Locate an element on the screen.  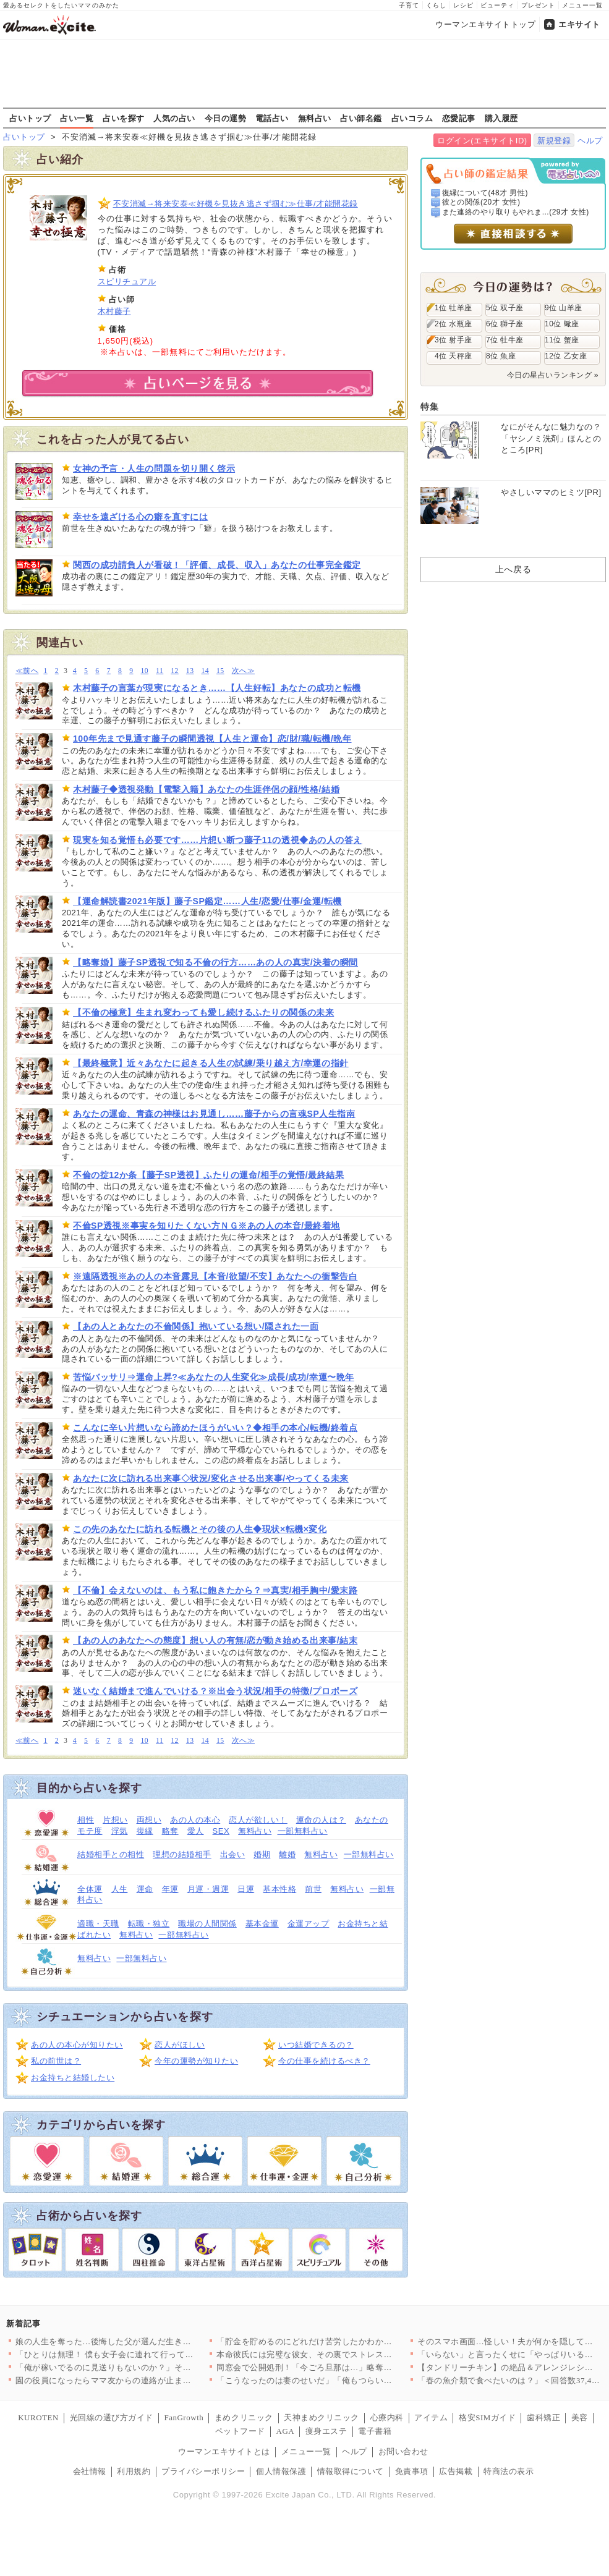
【運命解読書2021年版】藤子SP鑑定……人生/恋愛/仕事/金運/転機 is located at coordinates (207, 901).